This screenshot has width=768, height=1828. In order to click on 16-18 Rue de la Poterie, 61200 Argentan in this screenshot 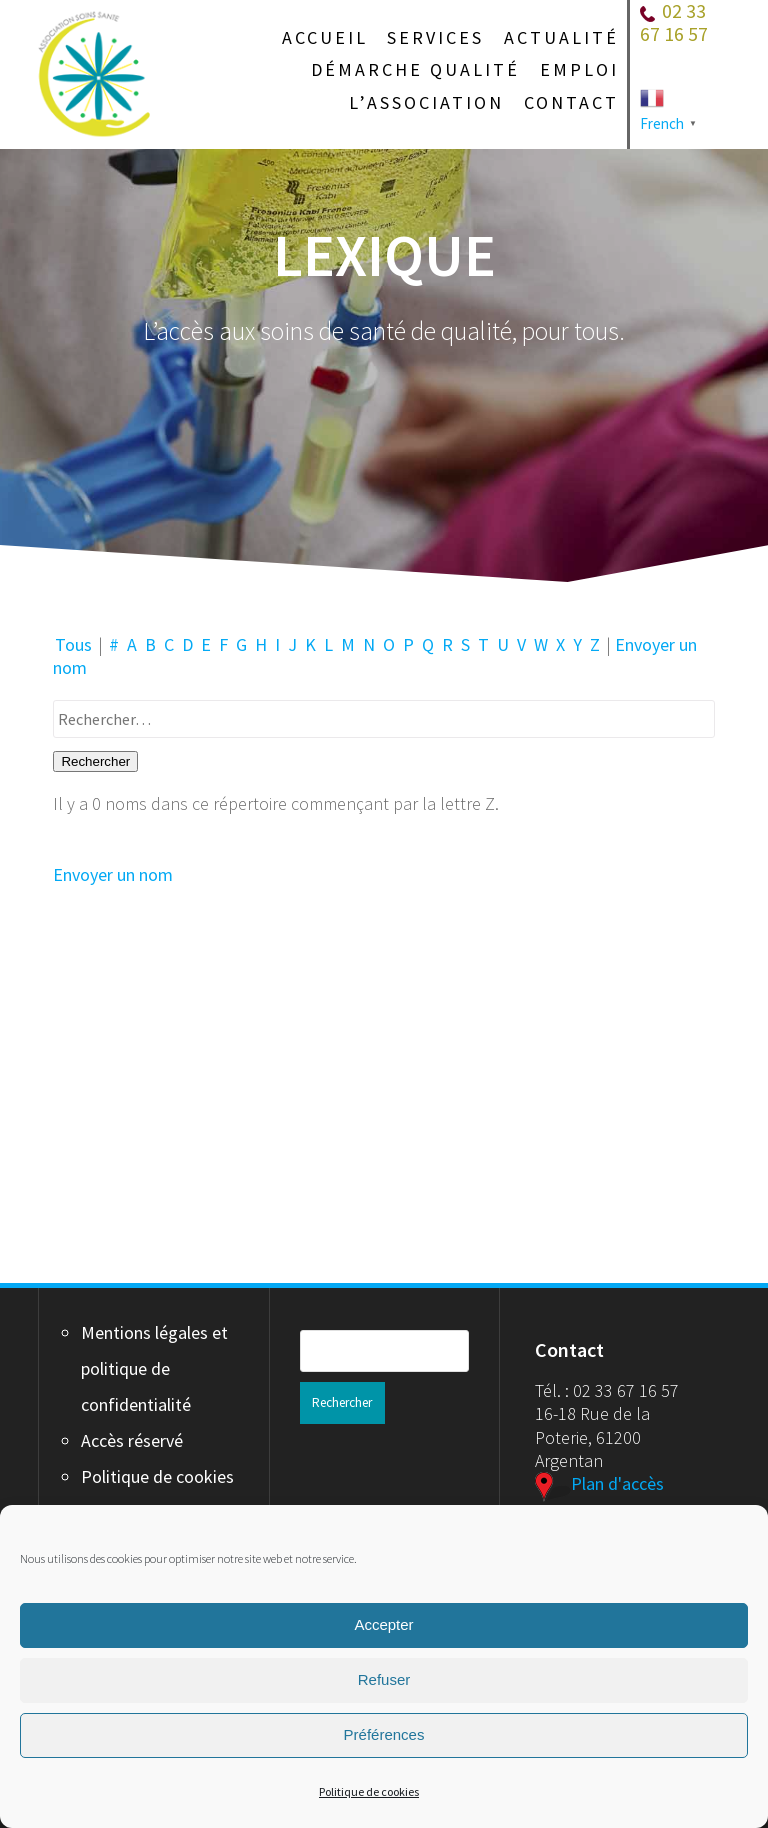, I will do `click(592, 1437)`.